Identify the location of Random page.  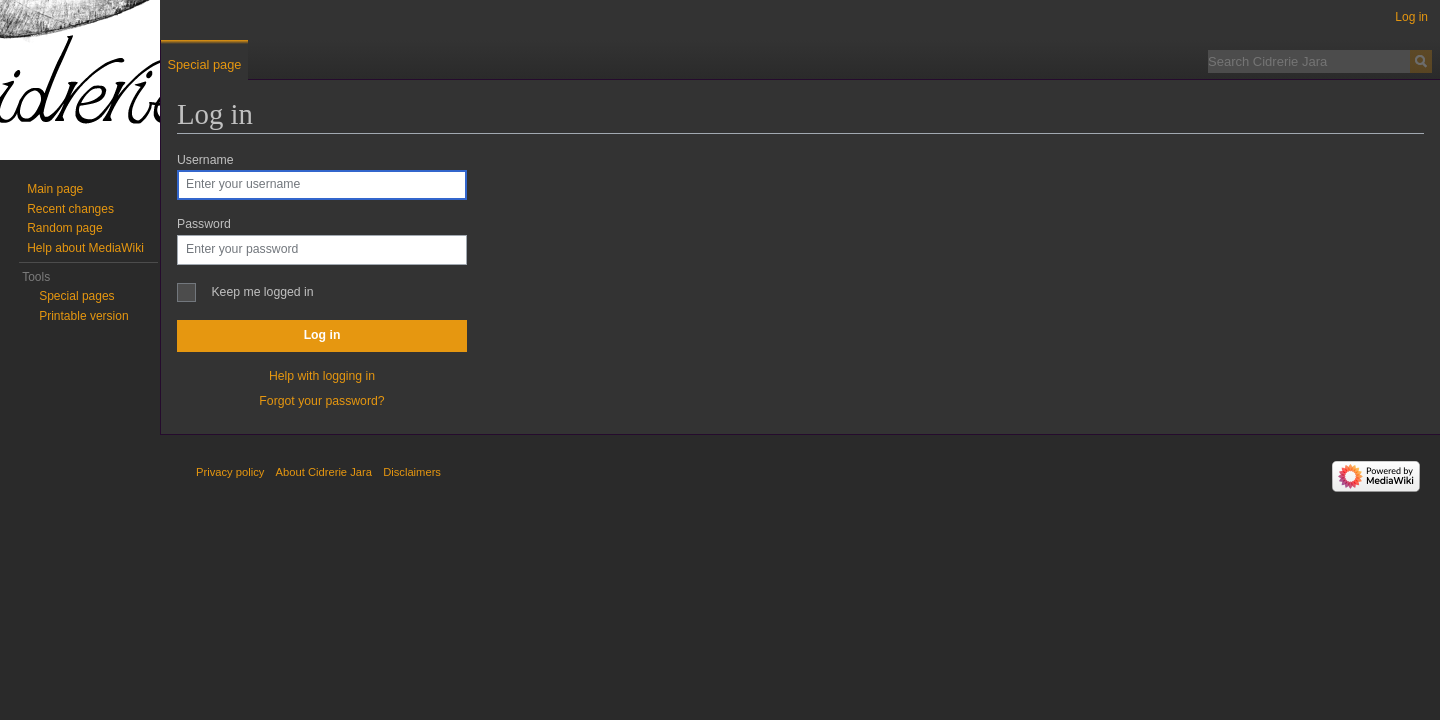
(64, 228).